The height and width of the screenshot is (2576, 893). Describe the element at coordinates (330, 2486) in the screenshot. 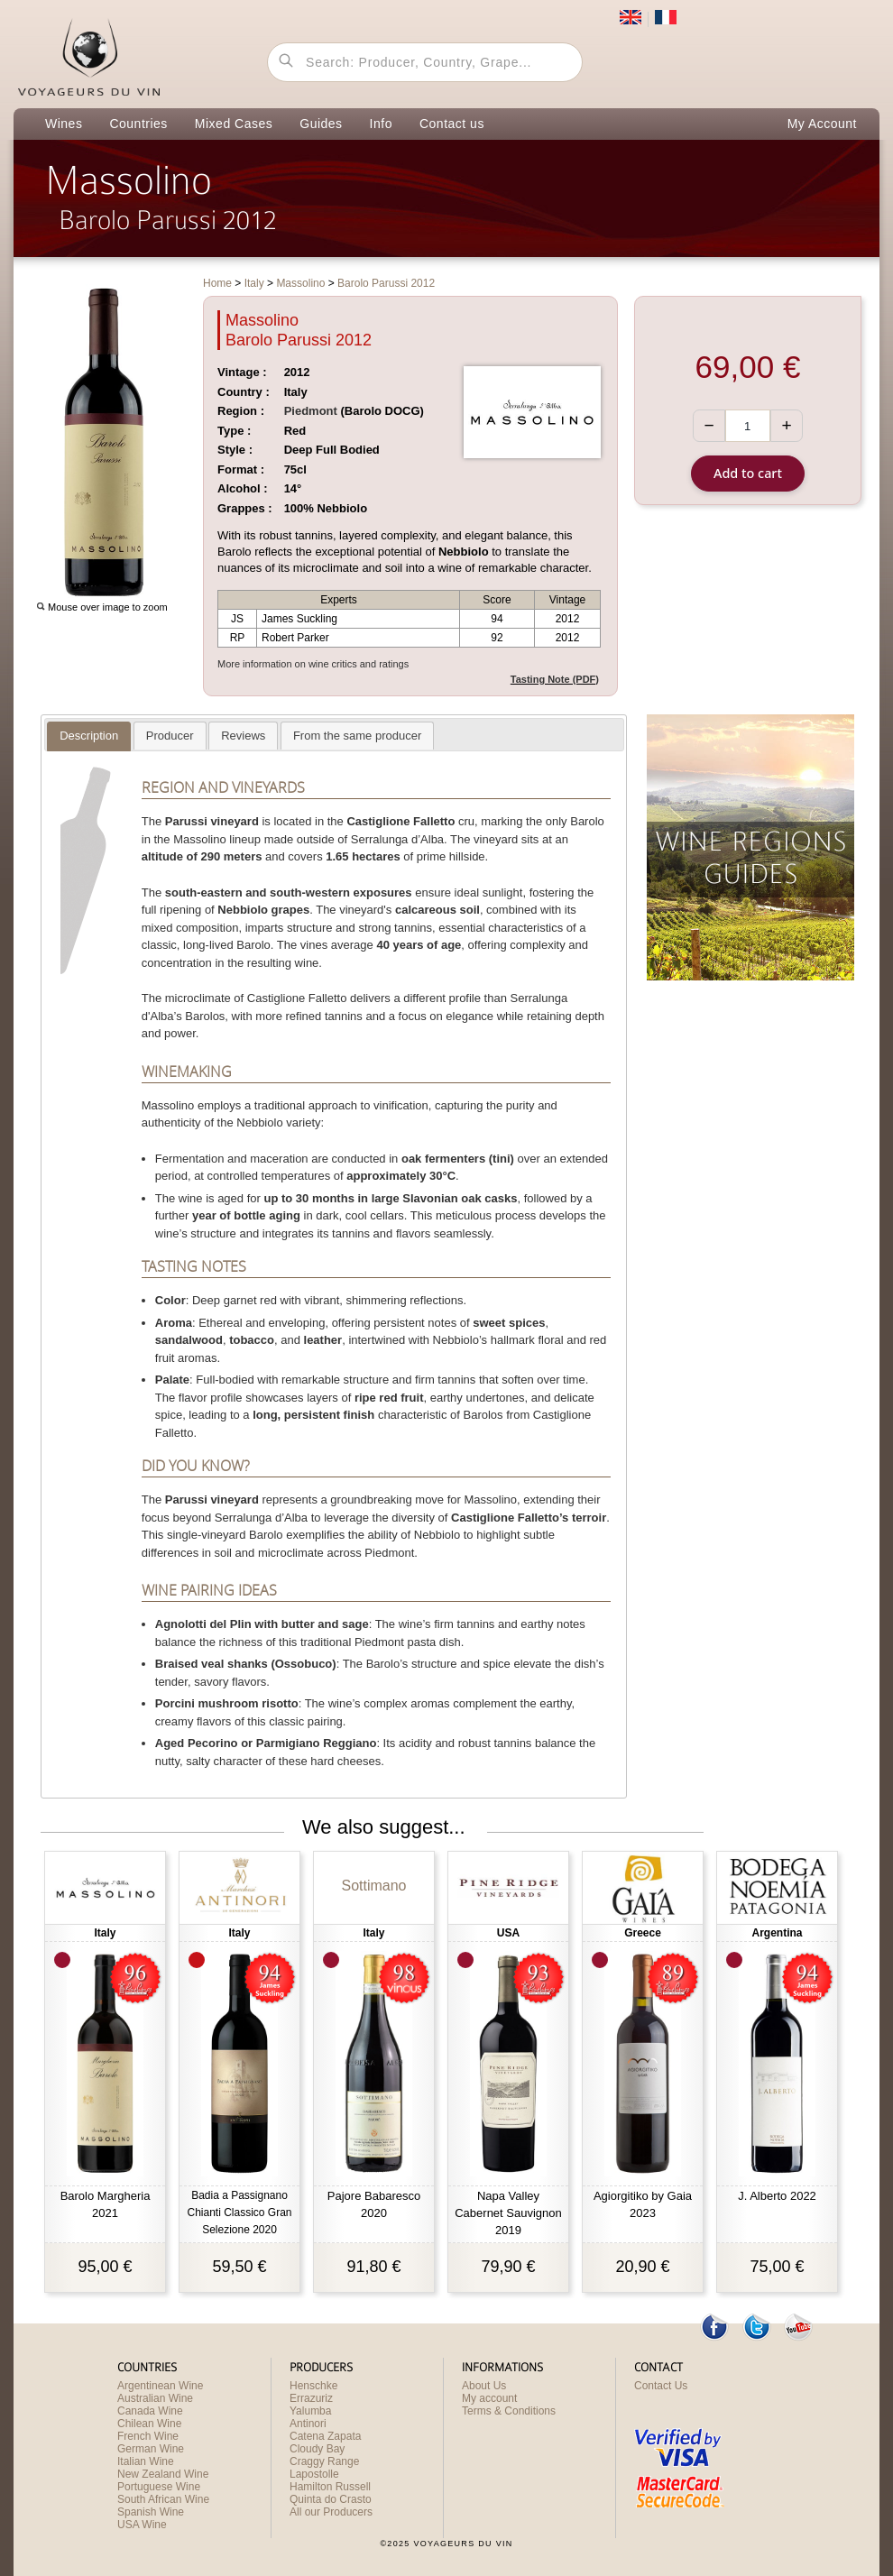

I see `Hamilton Russell` at that location.